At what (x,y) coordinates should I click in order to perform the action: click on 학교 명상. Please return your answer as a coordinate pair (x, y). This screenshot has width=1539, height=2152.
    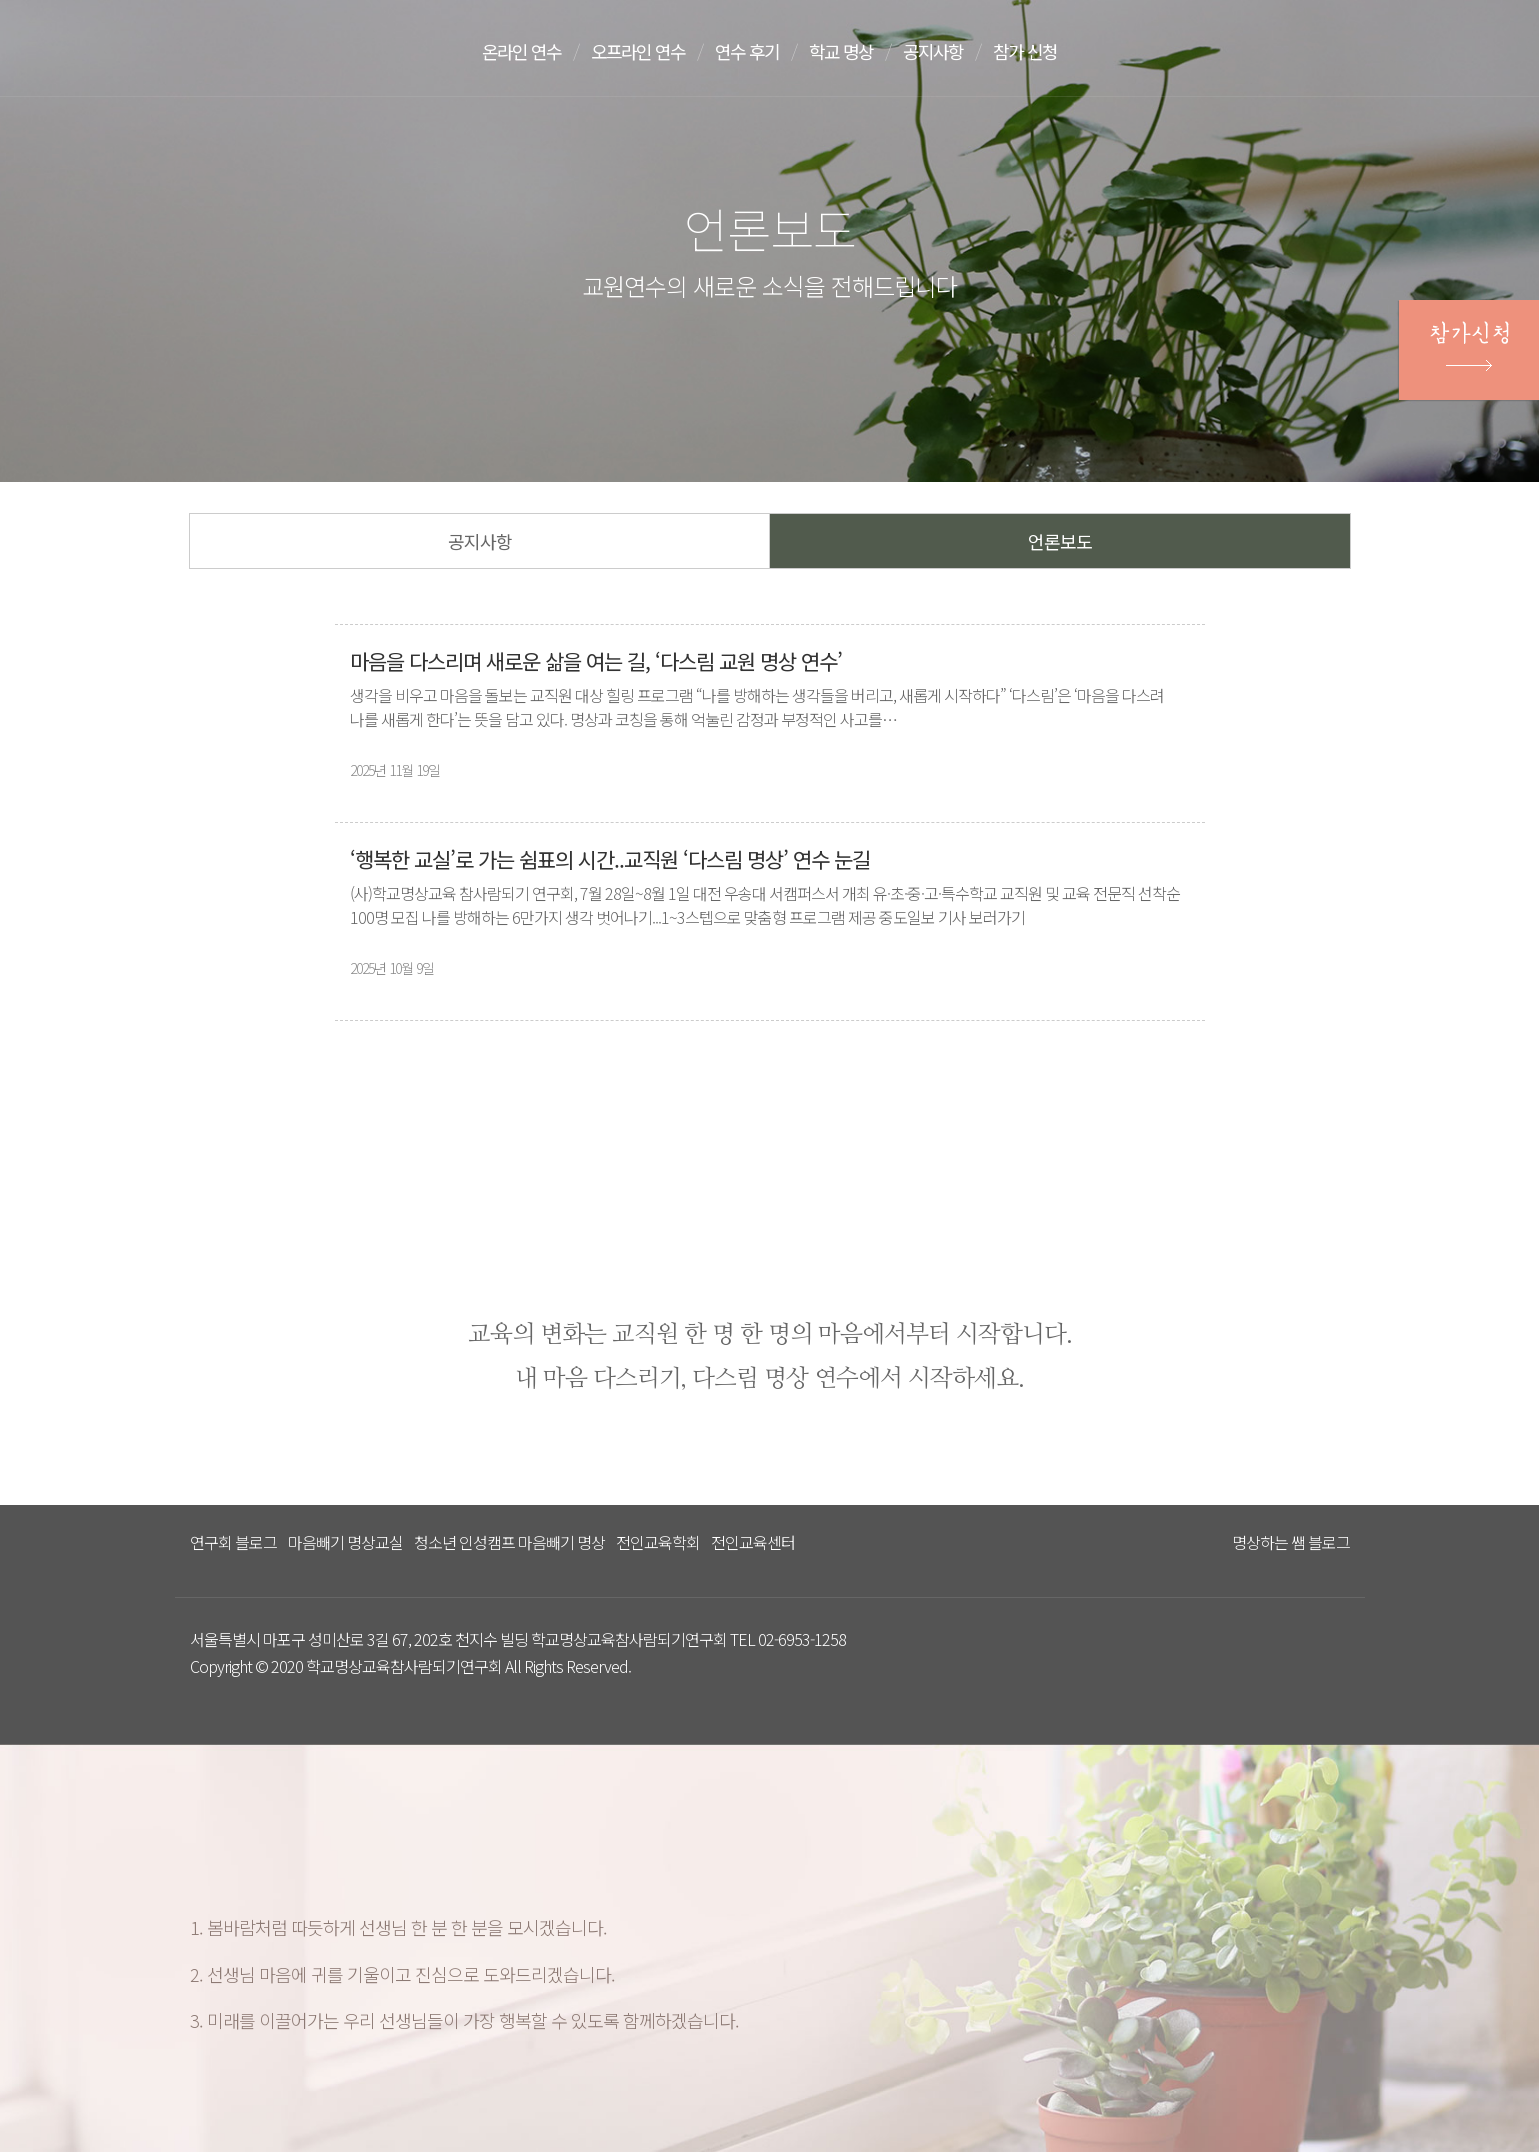
    Looking at the image, I should click on (858, 51).